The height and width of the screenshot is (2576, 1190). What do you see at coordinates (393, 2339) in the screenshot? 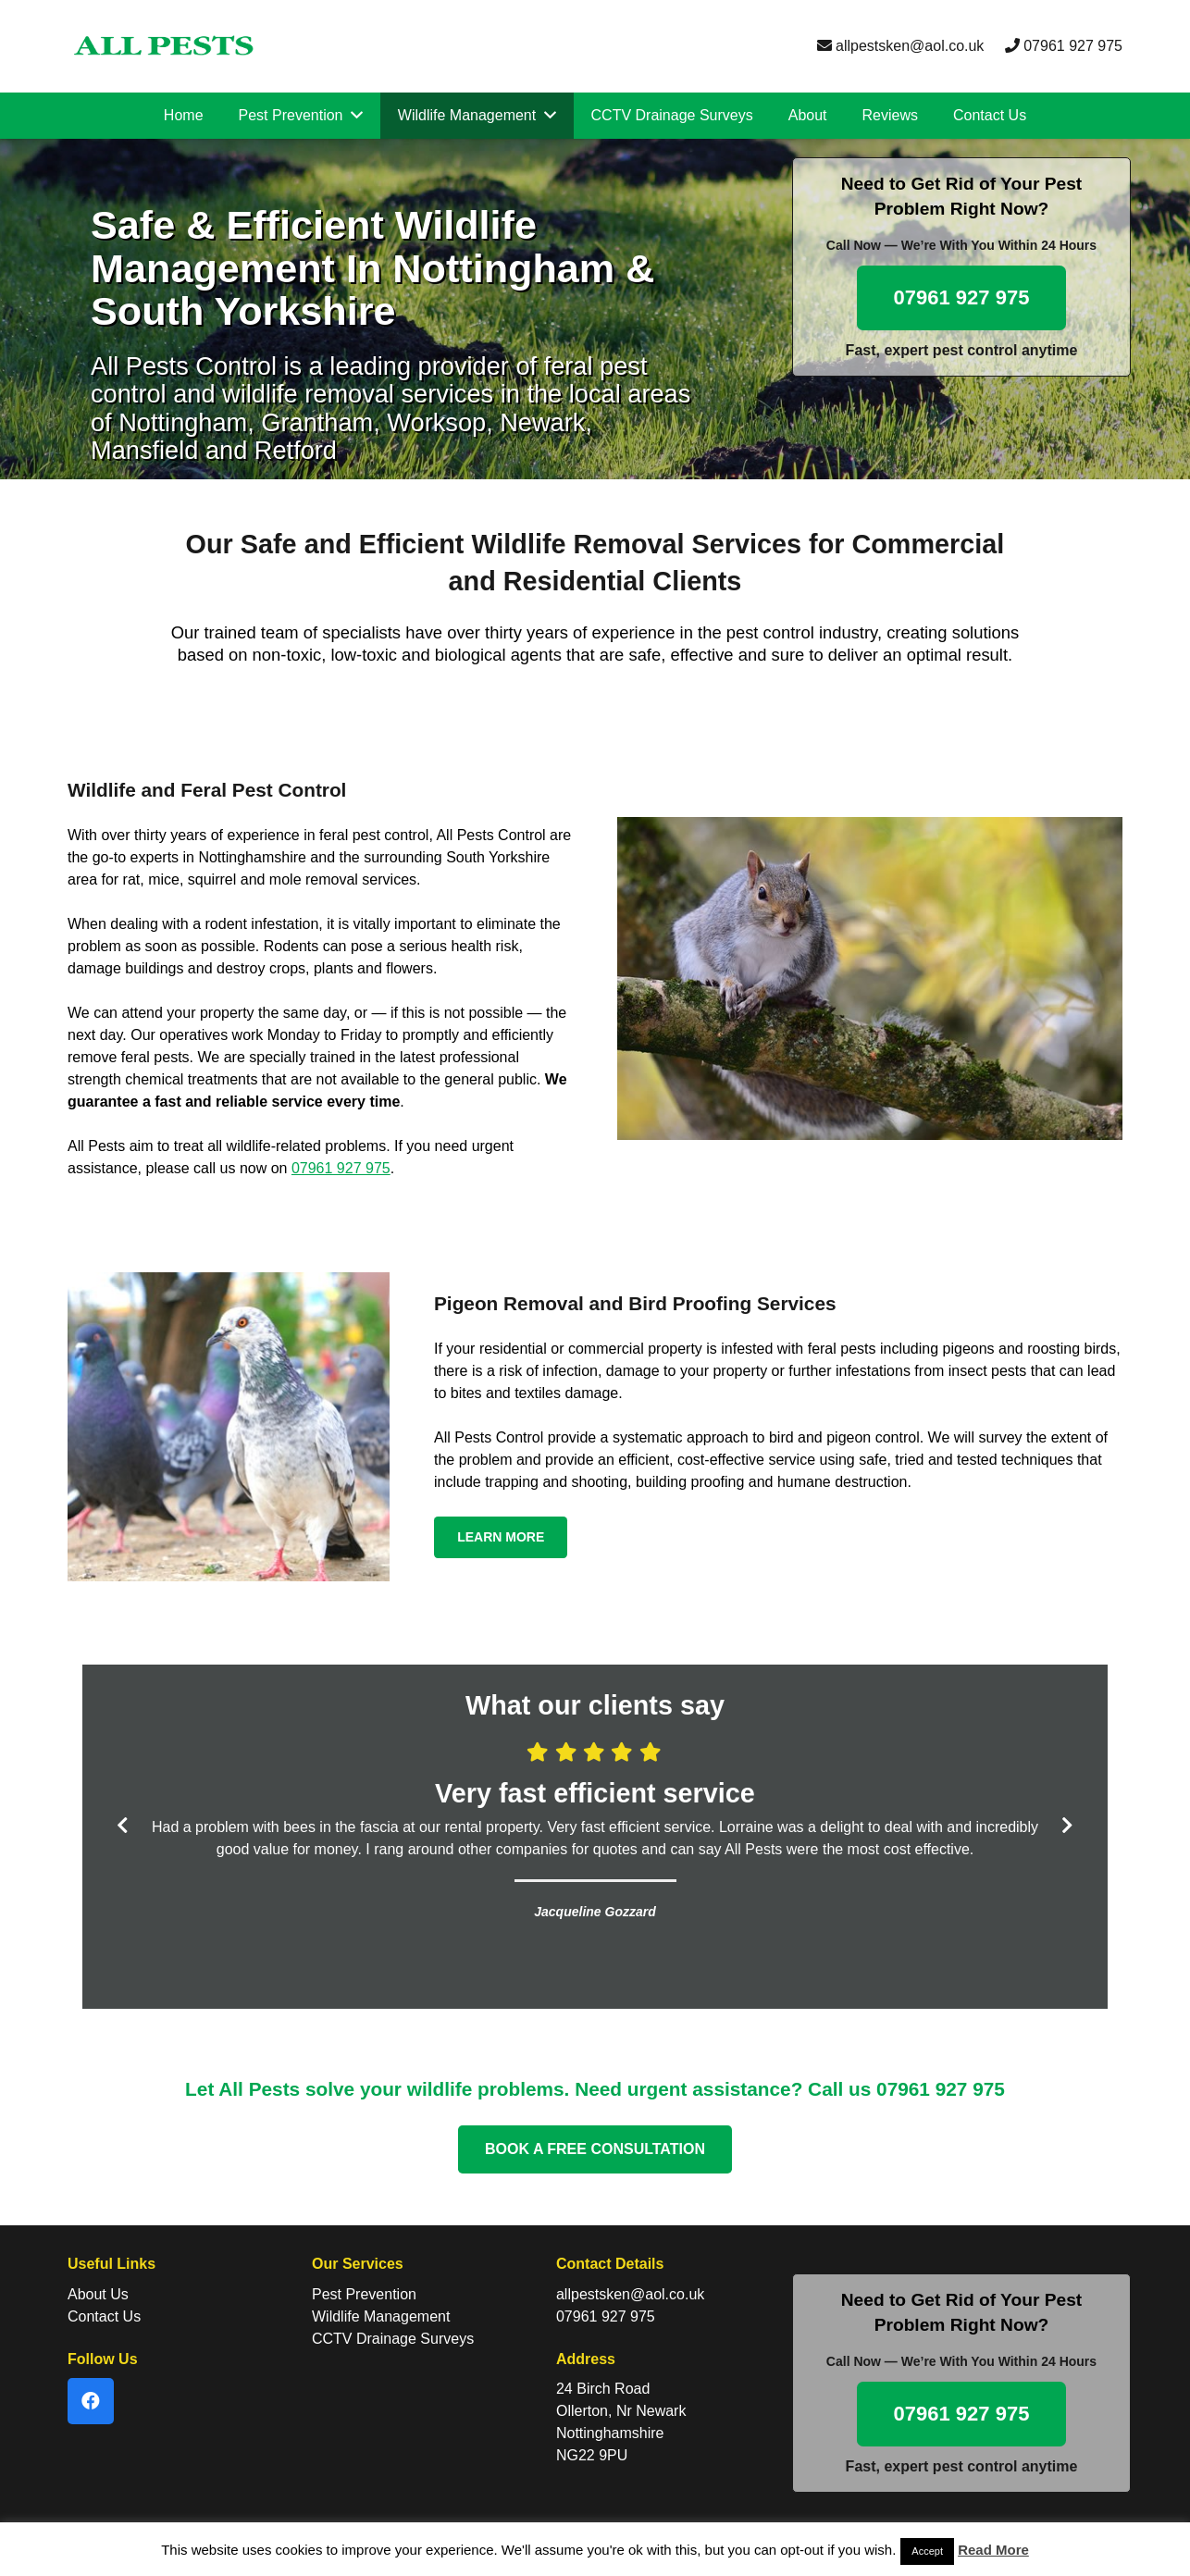
I see `CCTV Drainage Surveys` at bounding box center [393, 2339].